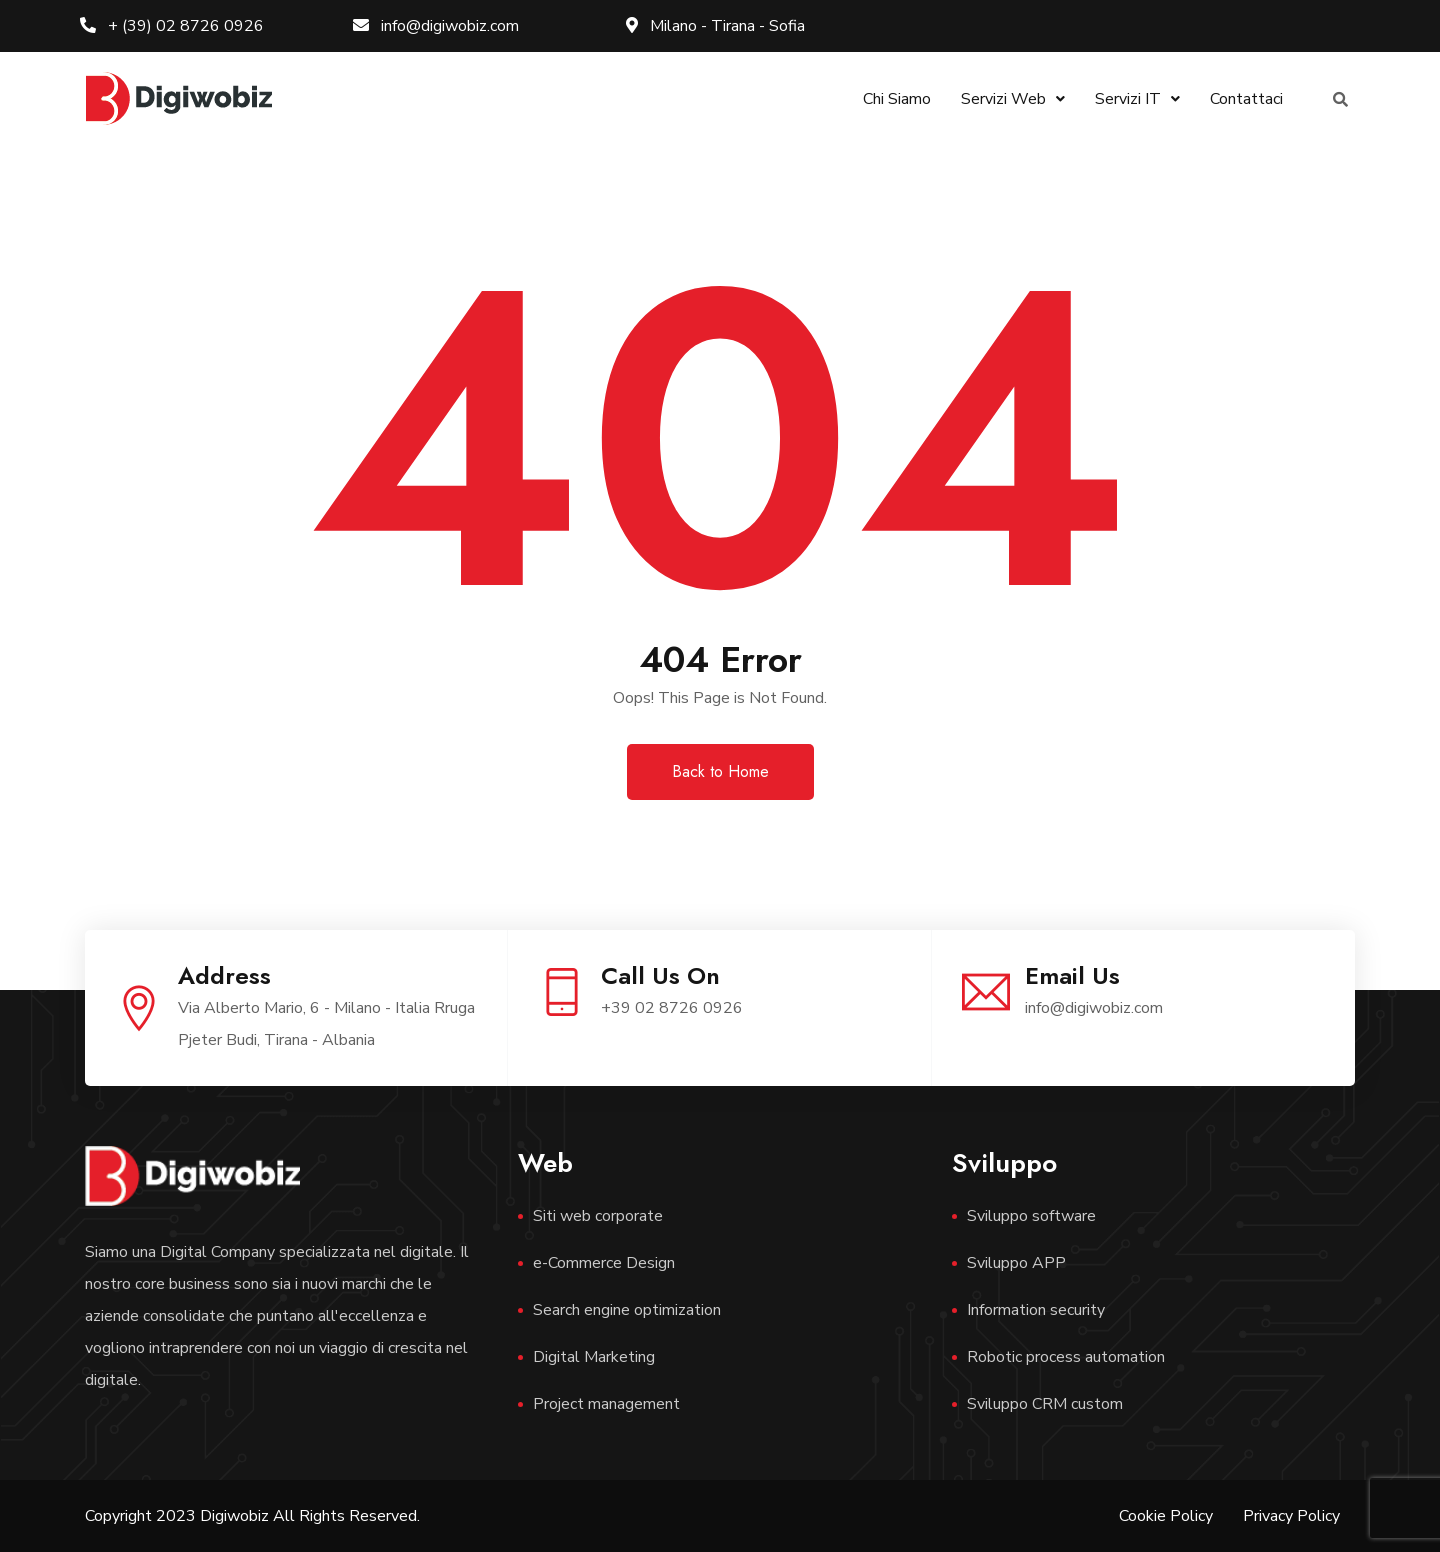  I want to click on + (39) 02 8726 0926, so click(172, 26).